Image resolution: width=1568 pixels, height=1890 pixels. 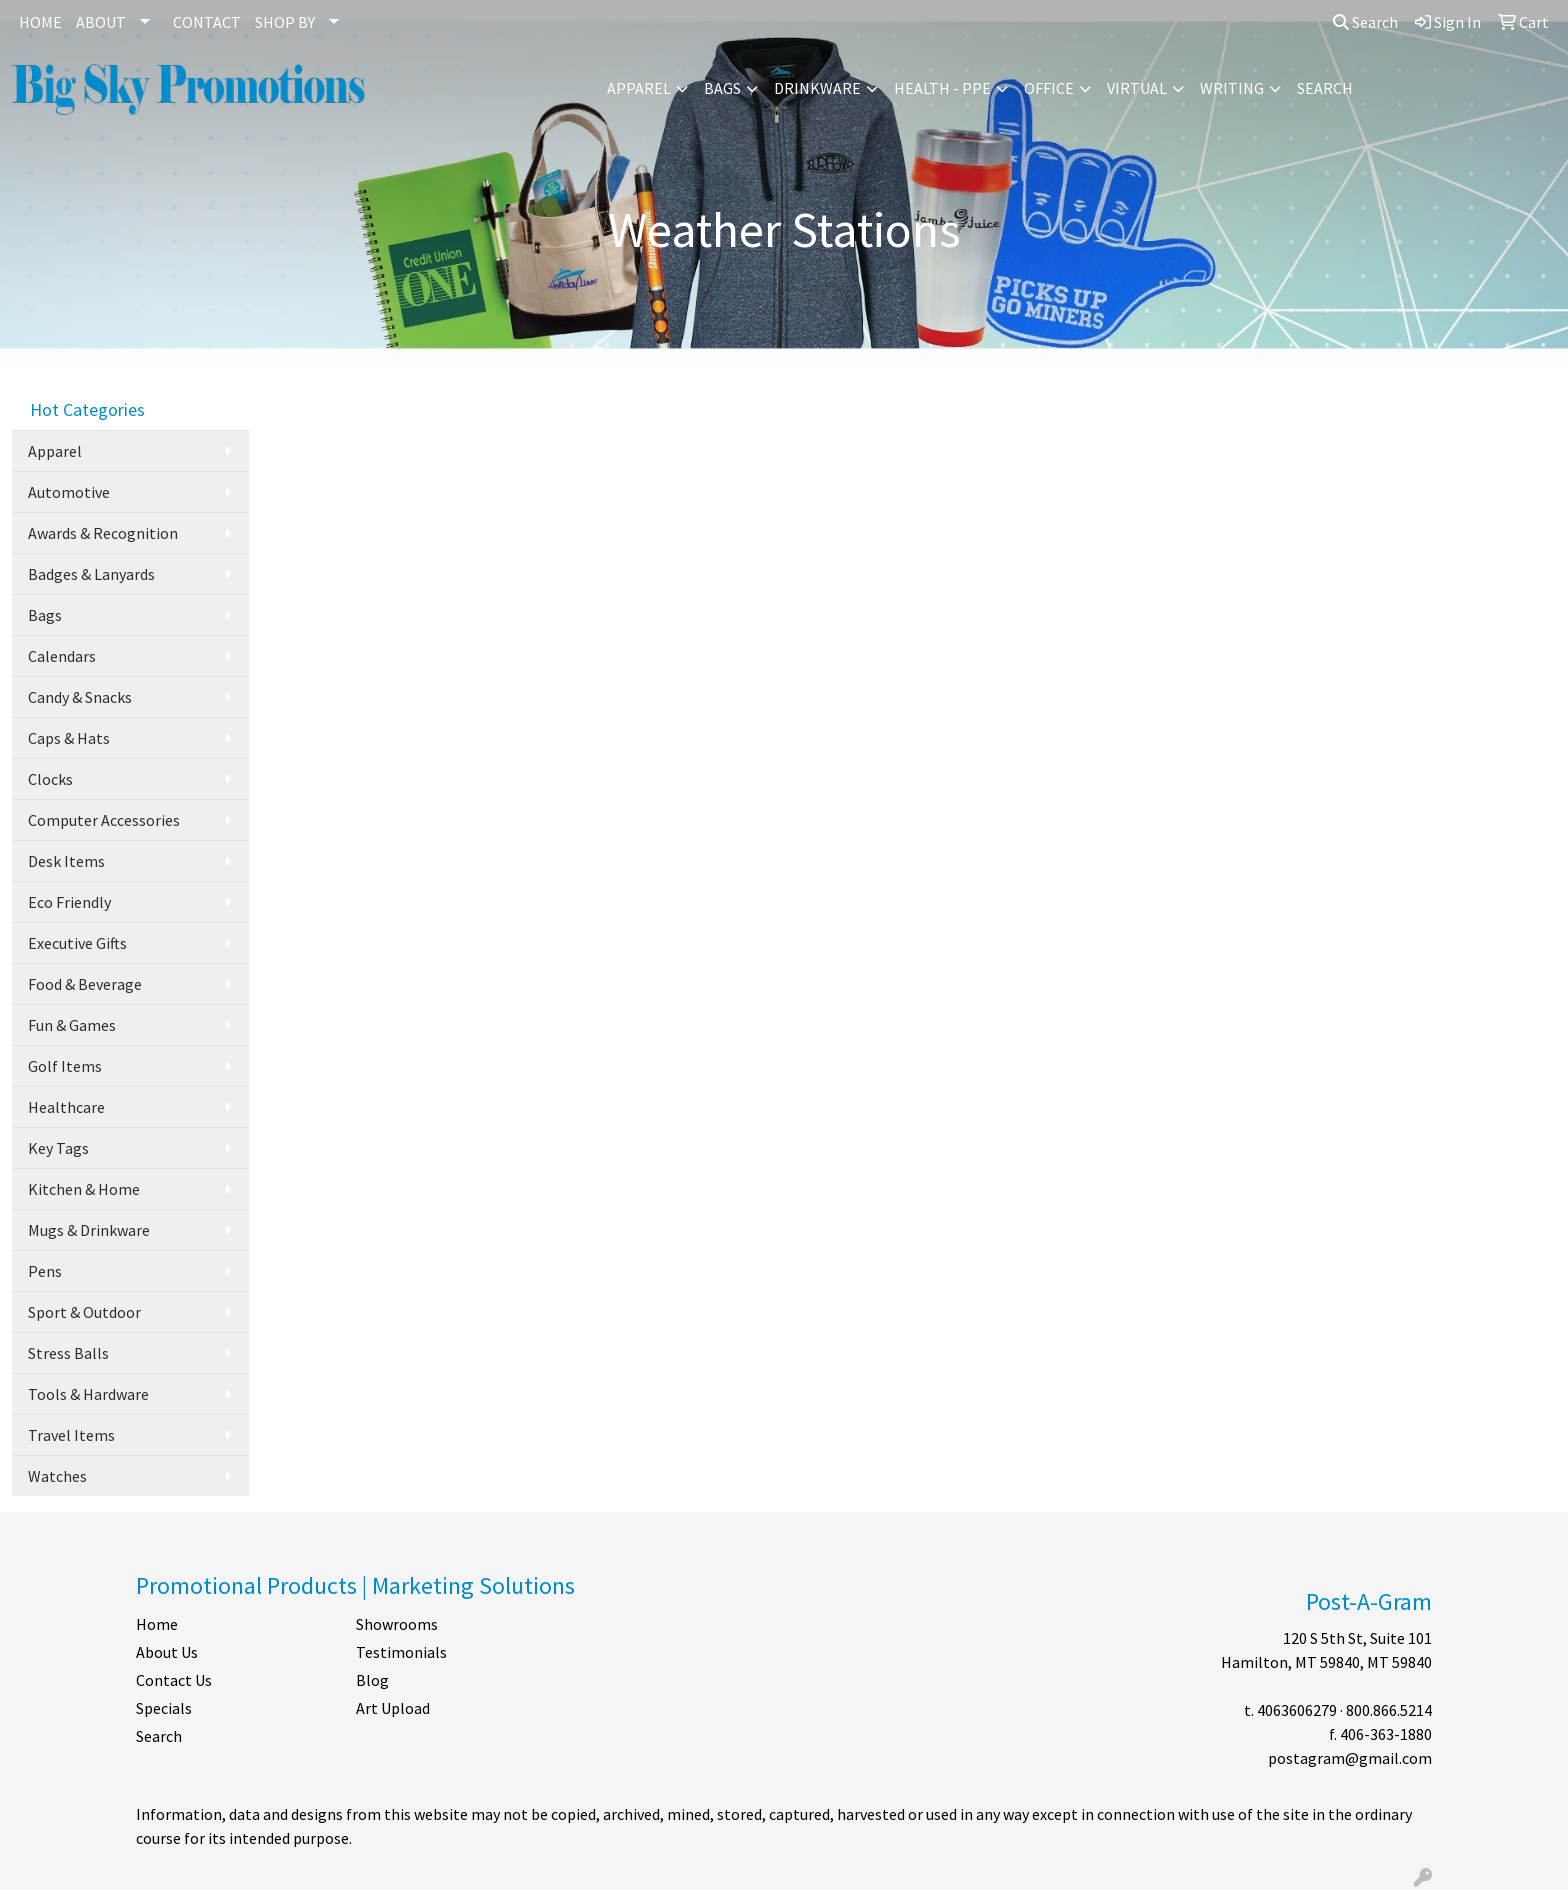 I want to click on Tools & Hardware, so click(x=88, y=1394).